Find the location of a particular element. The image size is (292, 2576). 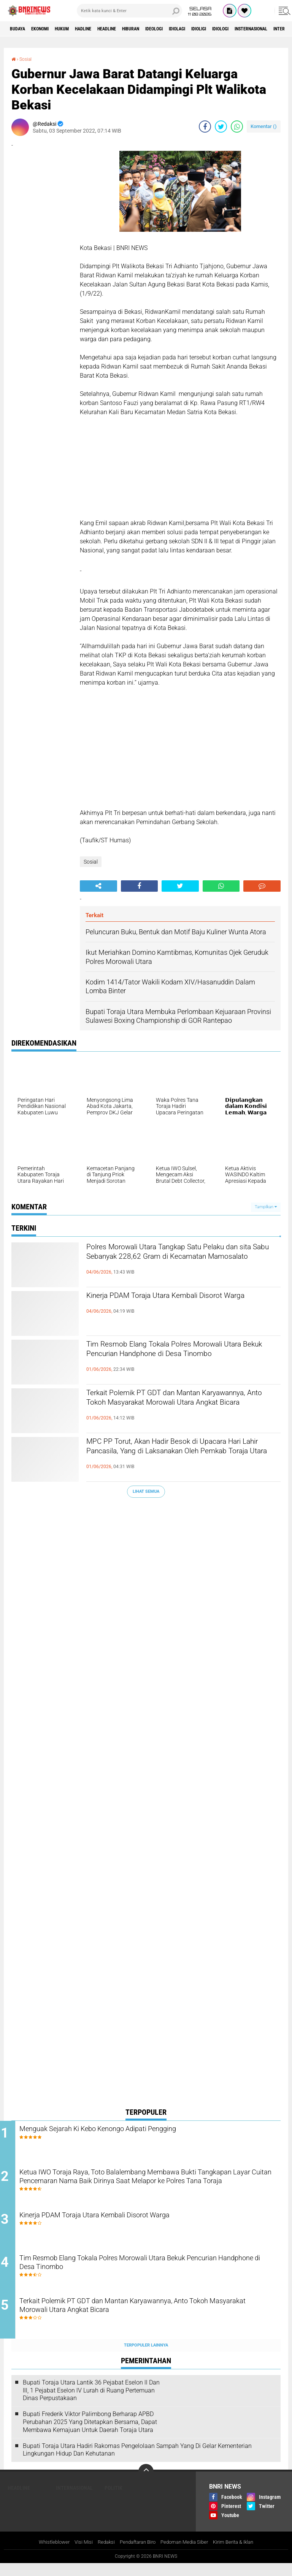

[share-alt] is located at coordinates (98, 886).